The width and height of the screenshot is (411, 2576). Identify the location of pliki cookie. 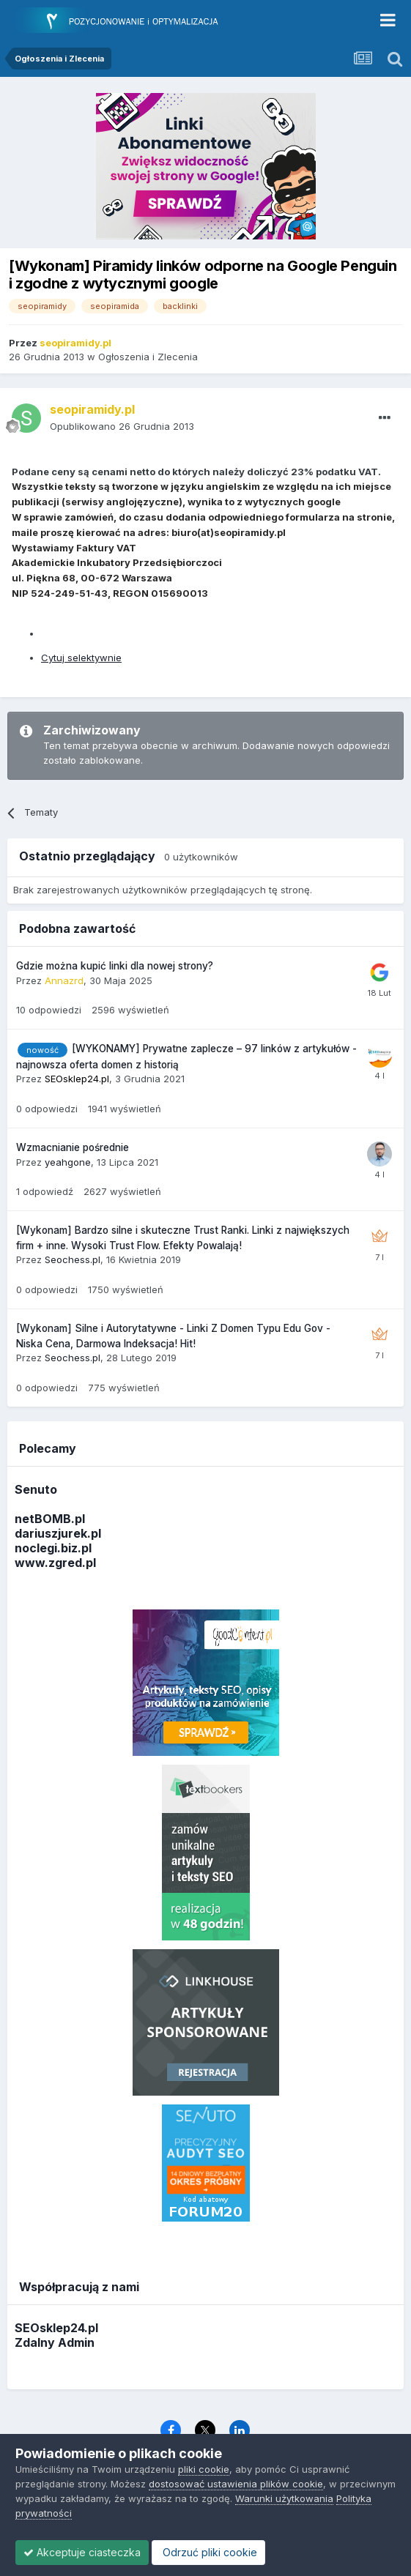
(203, 2469).